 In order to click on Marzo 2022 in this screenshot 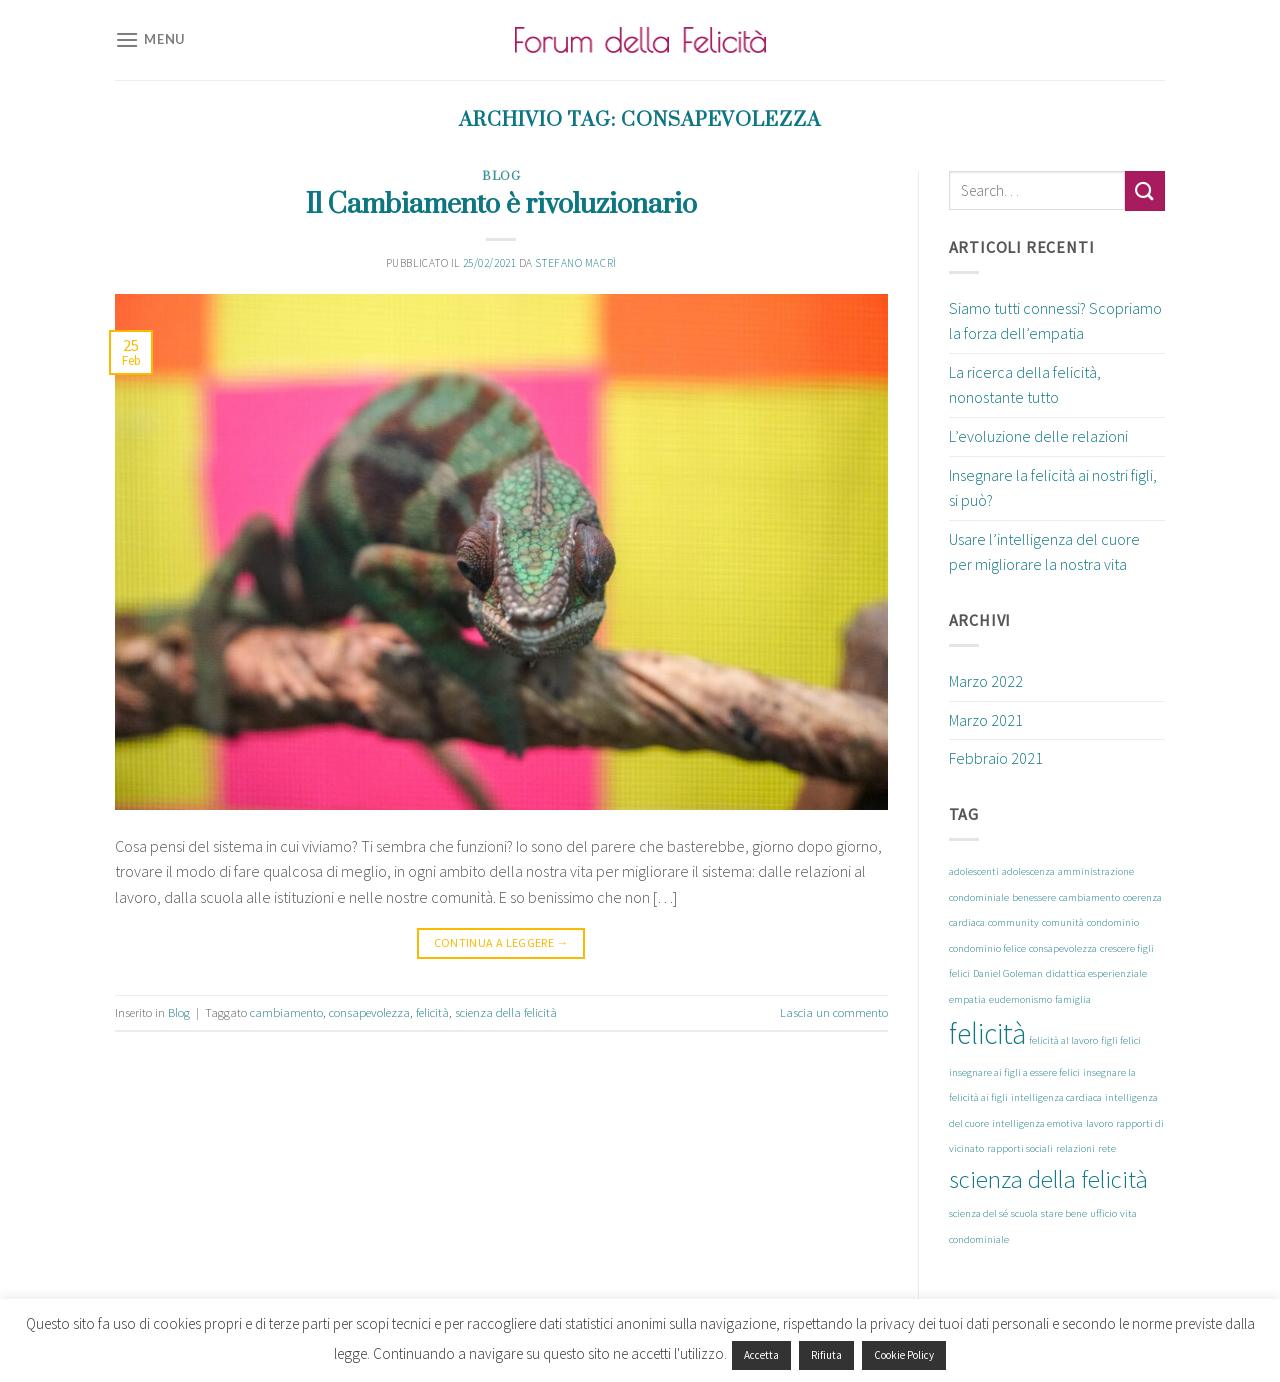, I will do `click(986, 681)`.